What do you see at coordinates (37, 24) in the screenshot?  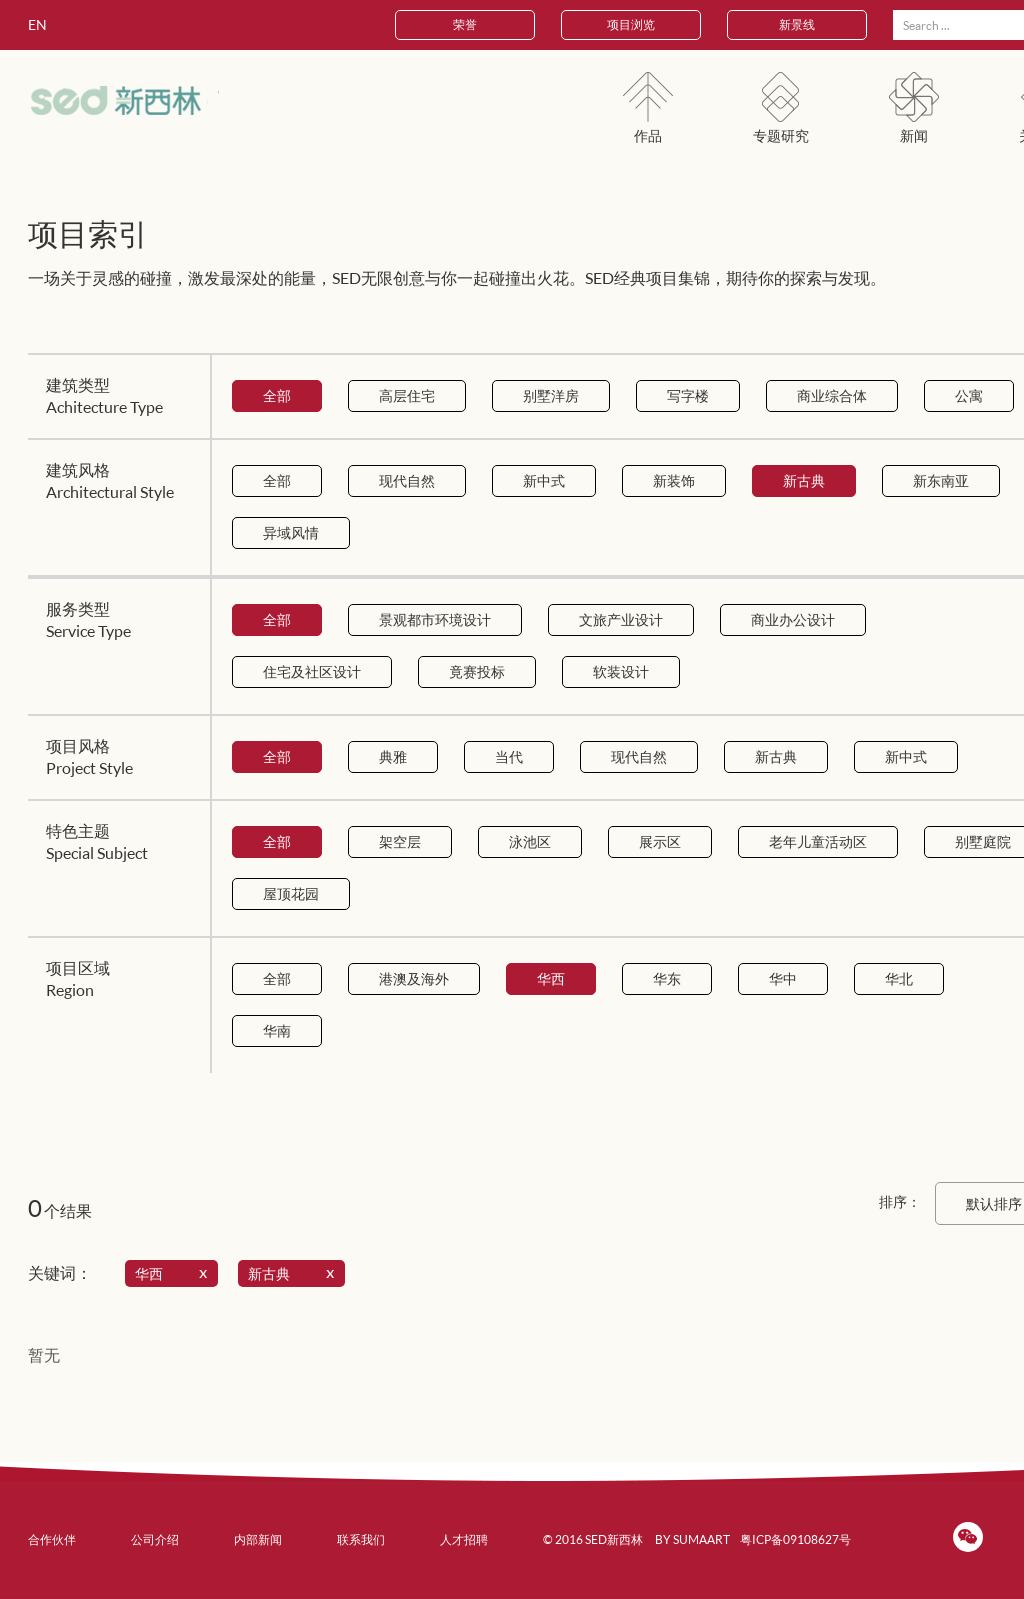 I see `EN` at bounding box center [37, 24].